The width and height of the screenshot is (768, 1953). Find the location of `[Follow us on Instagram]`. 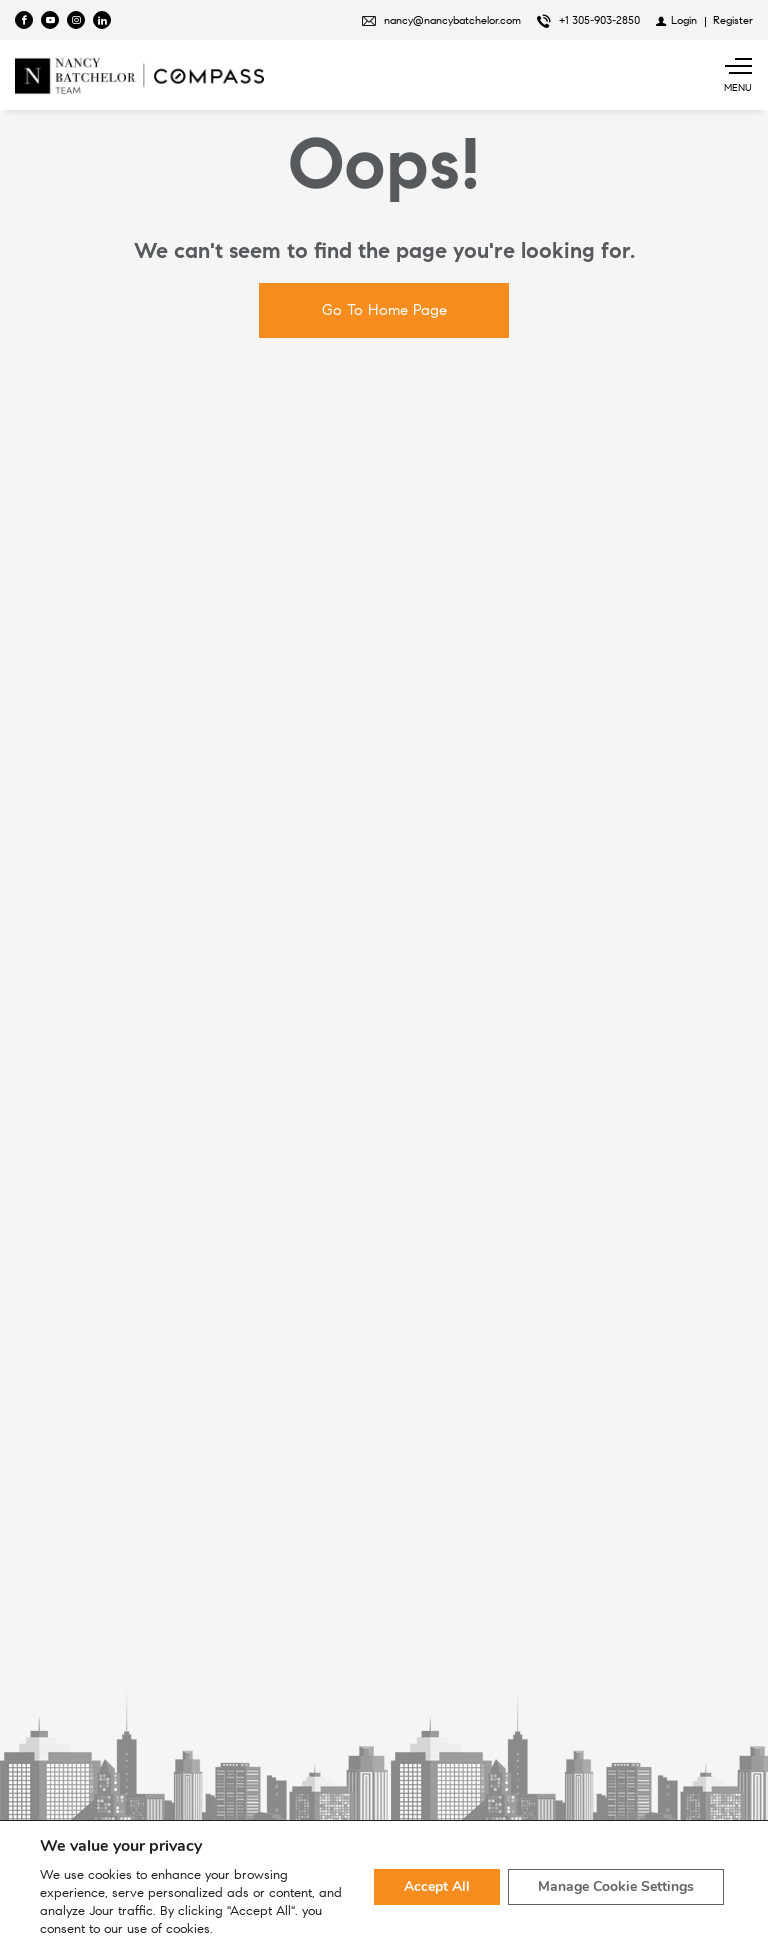

[Follow us on Instagram] is located at coordinates (76, 20).